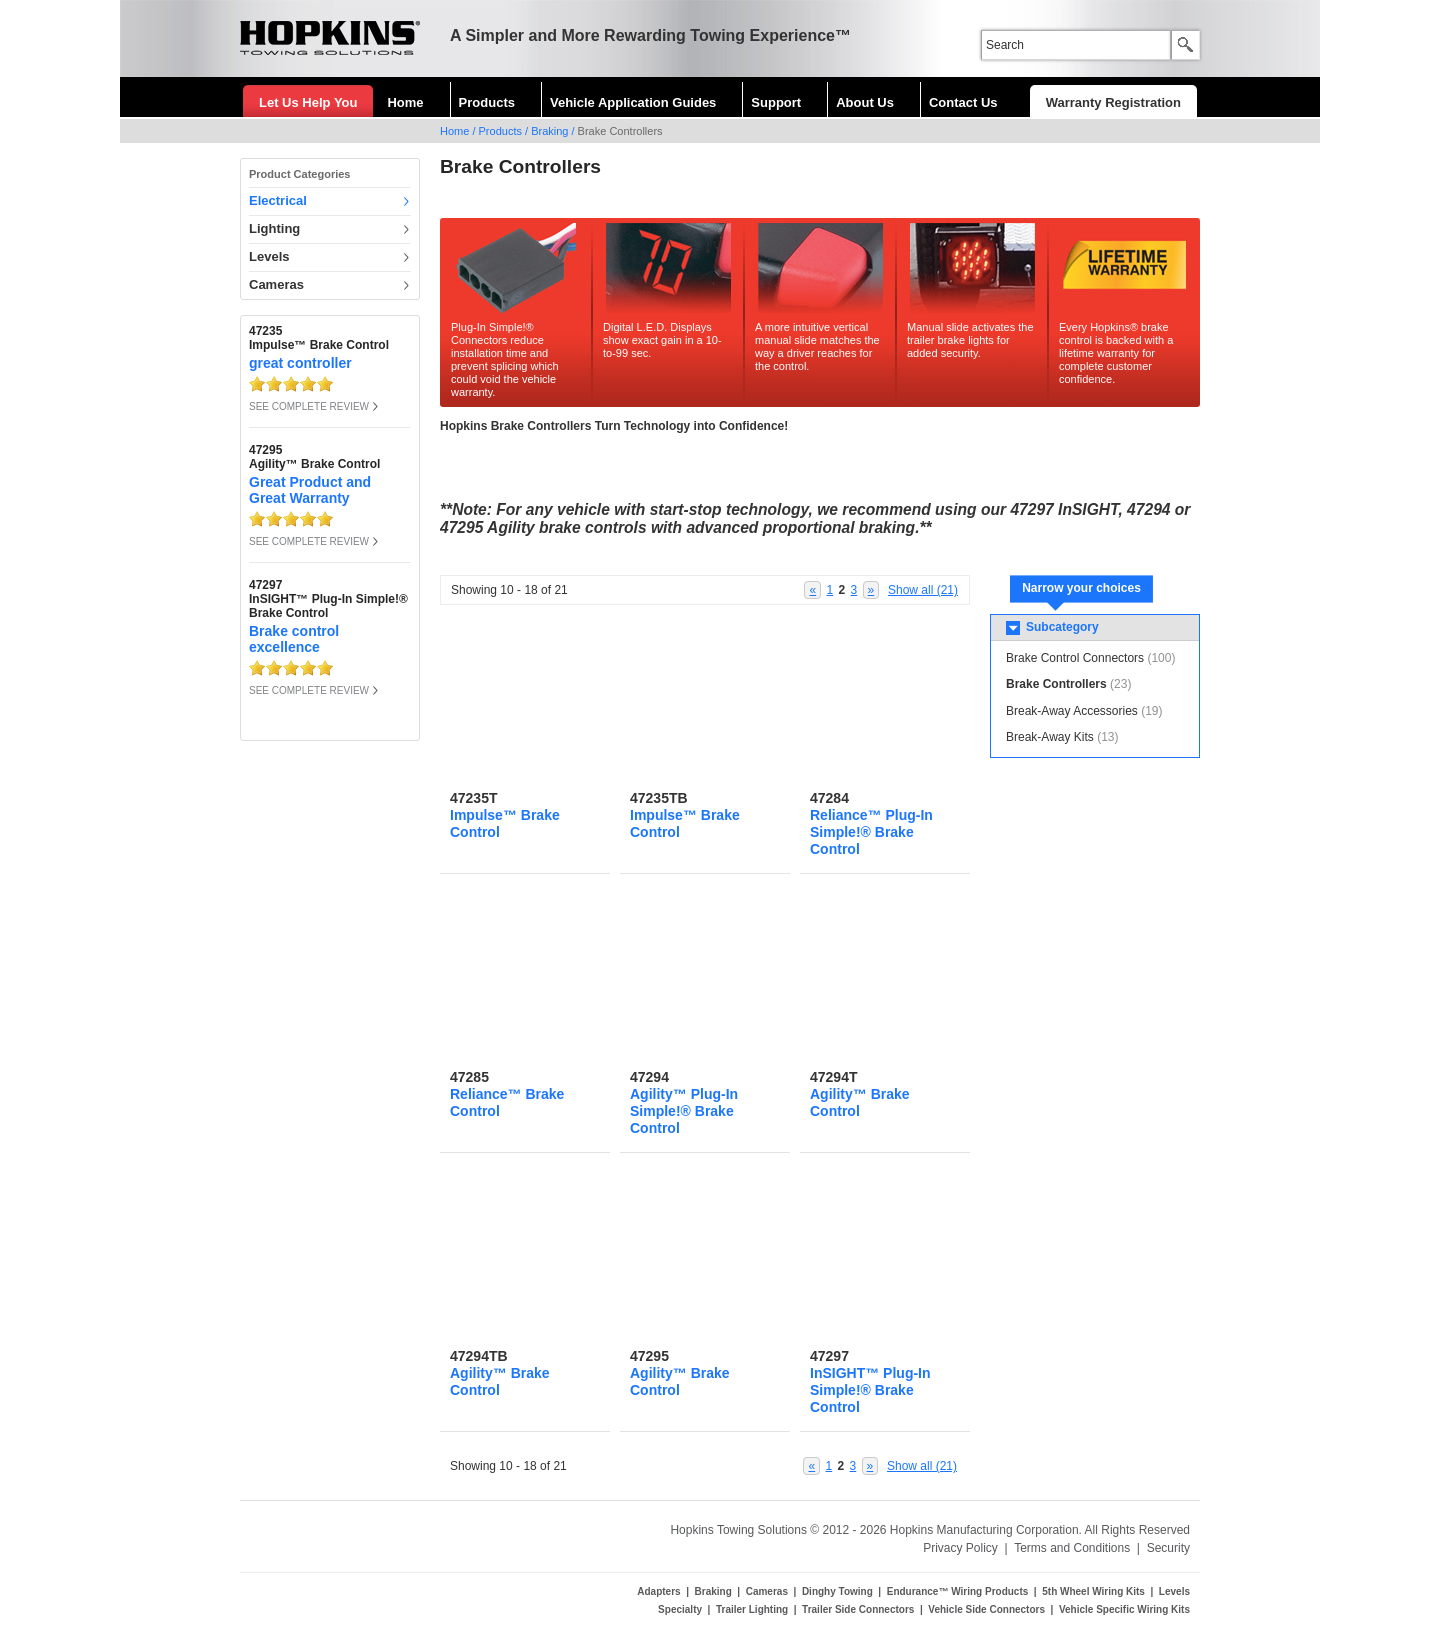 Image resolution: width=1440 pixels, height=1629 pixels. What do you see at coordinates (487, 102) in the screenshot?
I see `Products` at bounding box center [487, 102].